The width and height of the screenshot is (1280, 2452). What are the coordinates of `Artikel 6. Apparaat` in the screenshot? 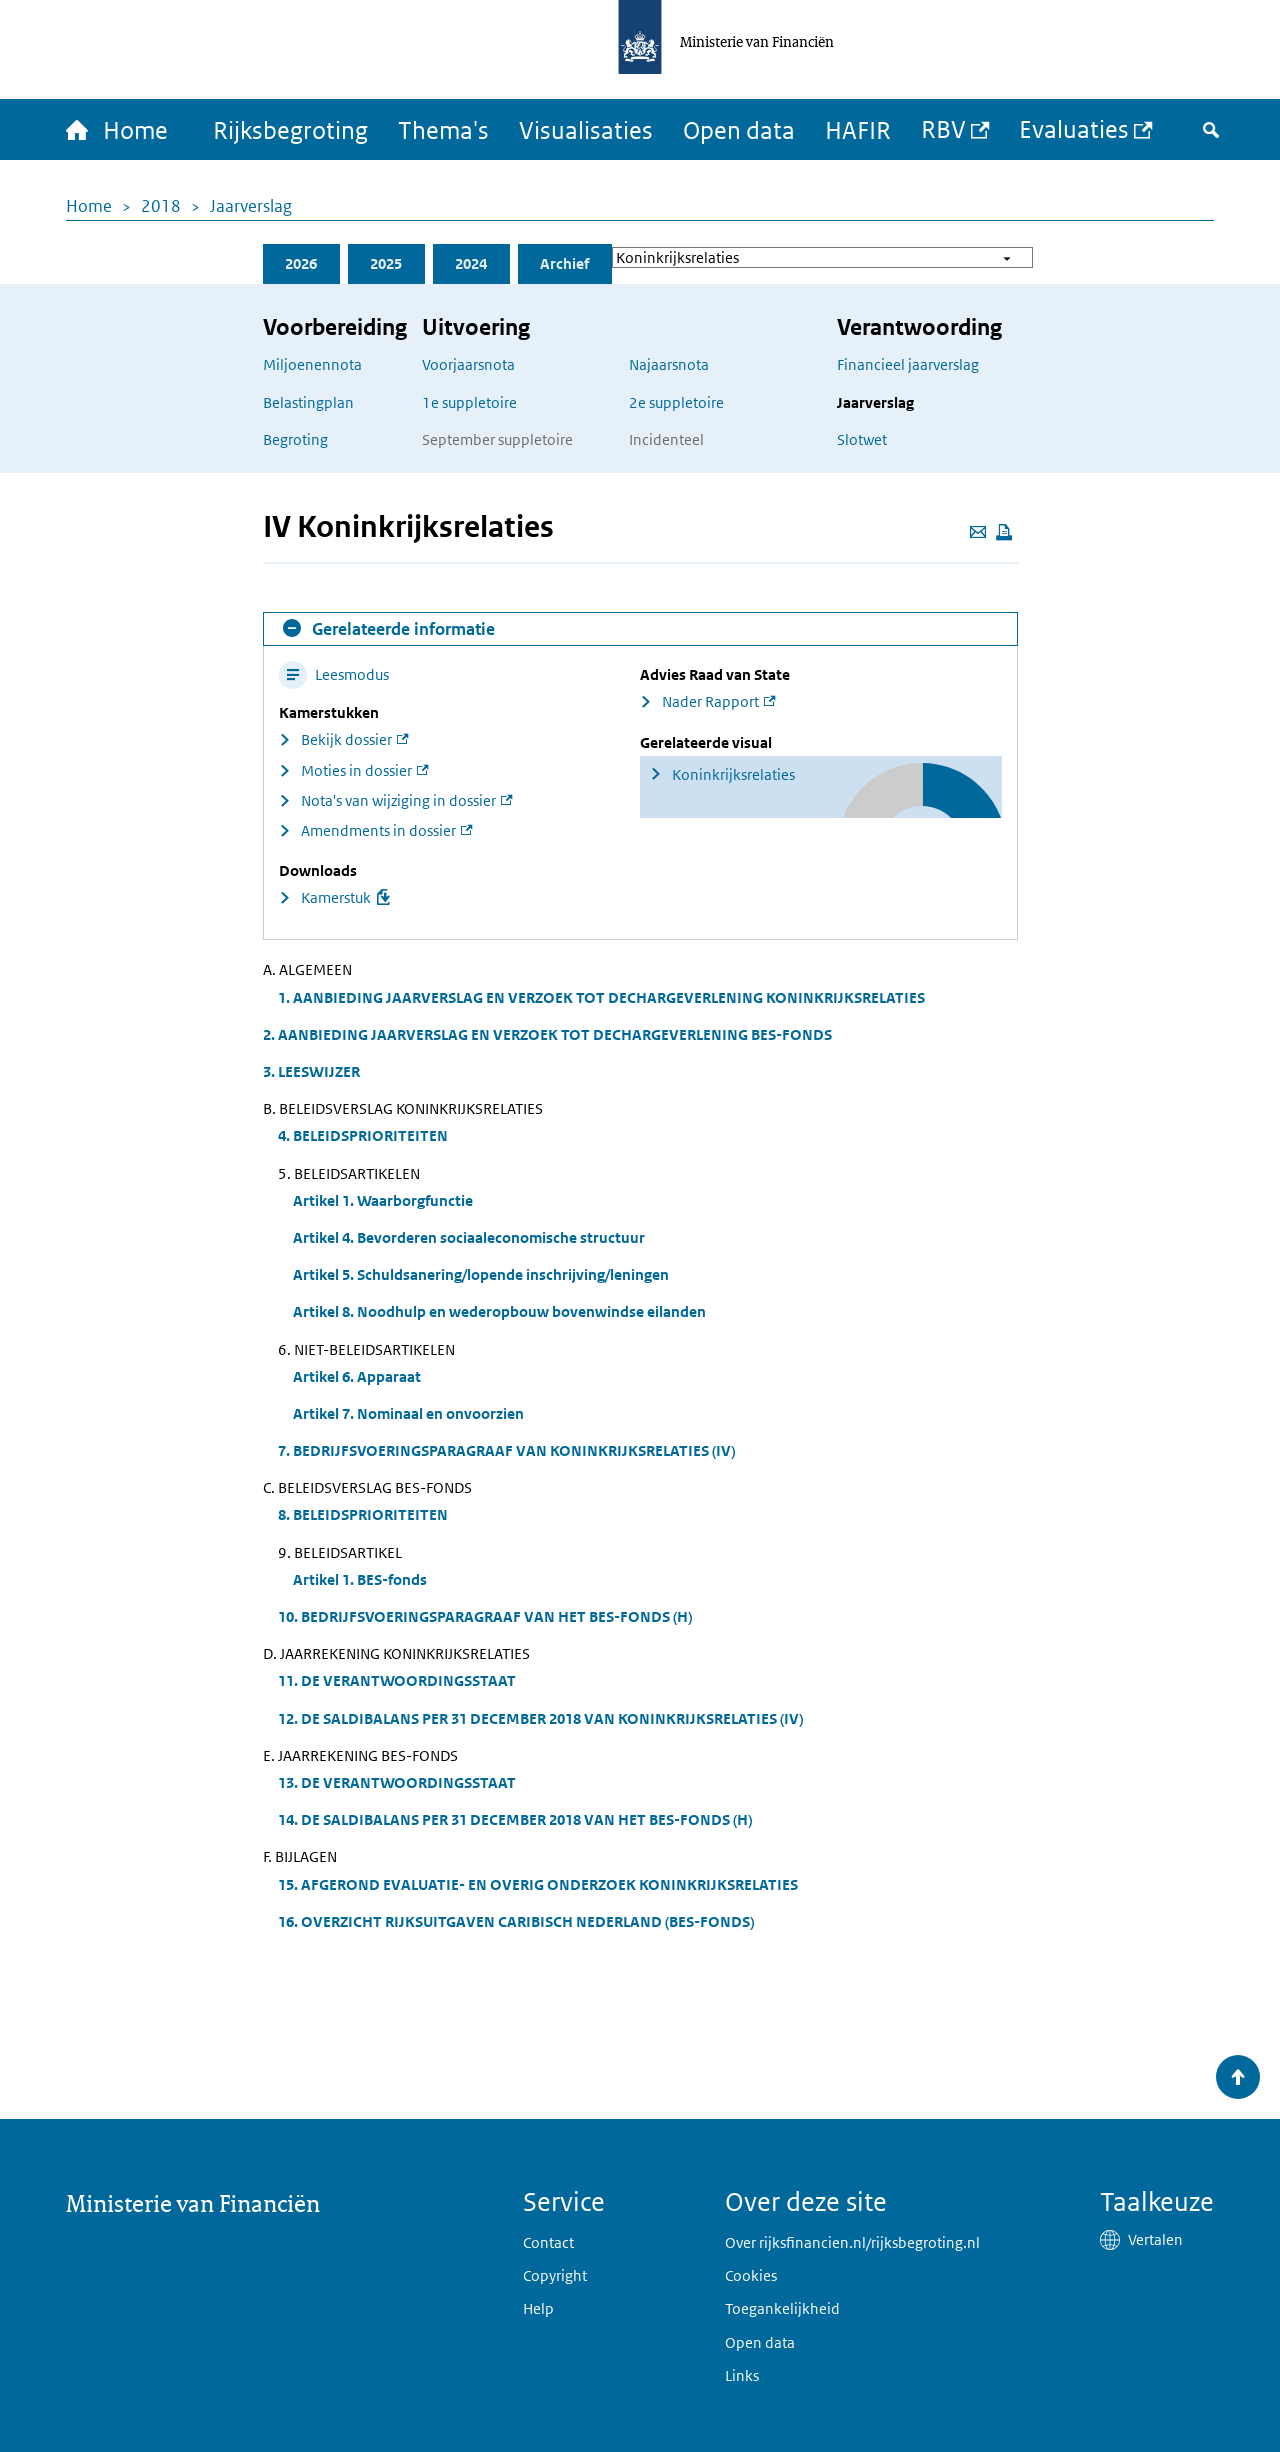 It's located at (357, 1376).